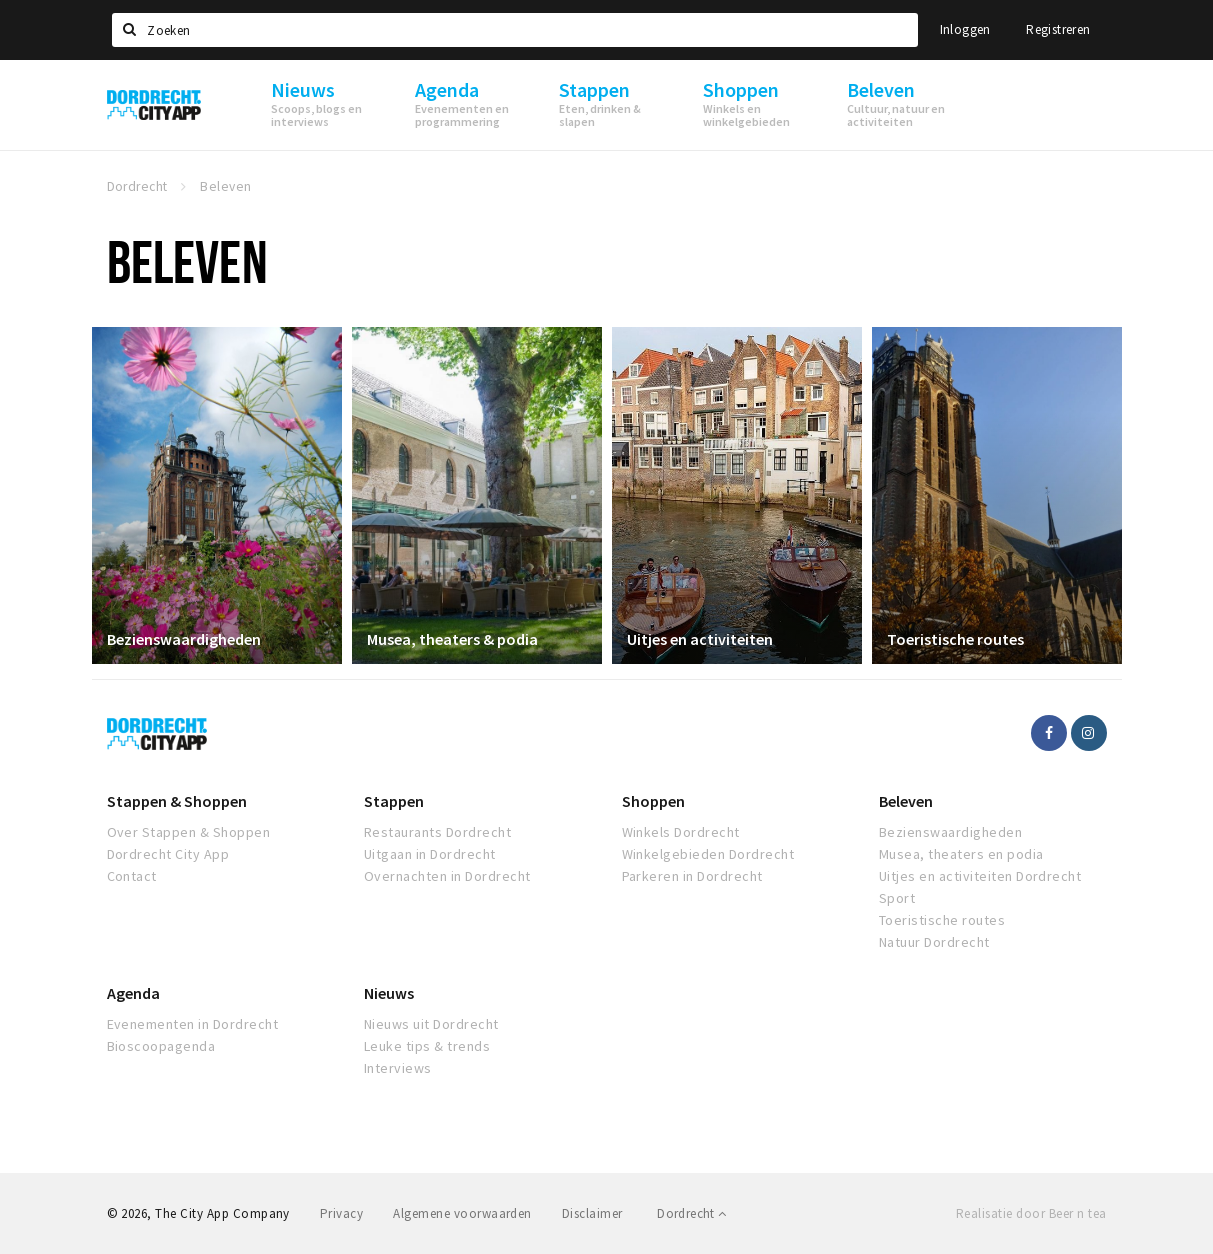  Describe the element at coordinates (691, 1213) in the screenshot. I see `Dordrecht` at that location.